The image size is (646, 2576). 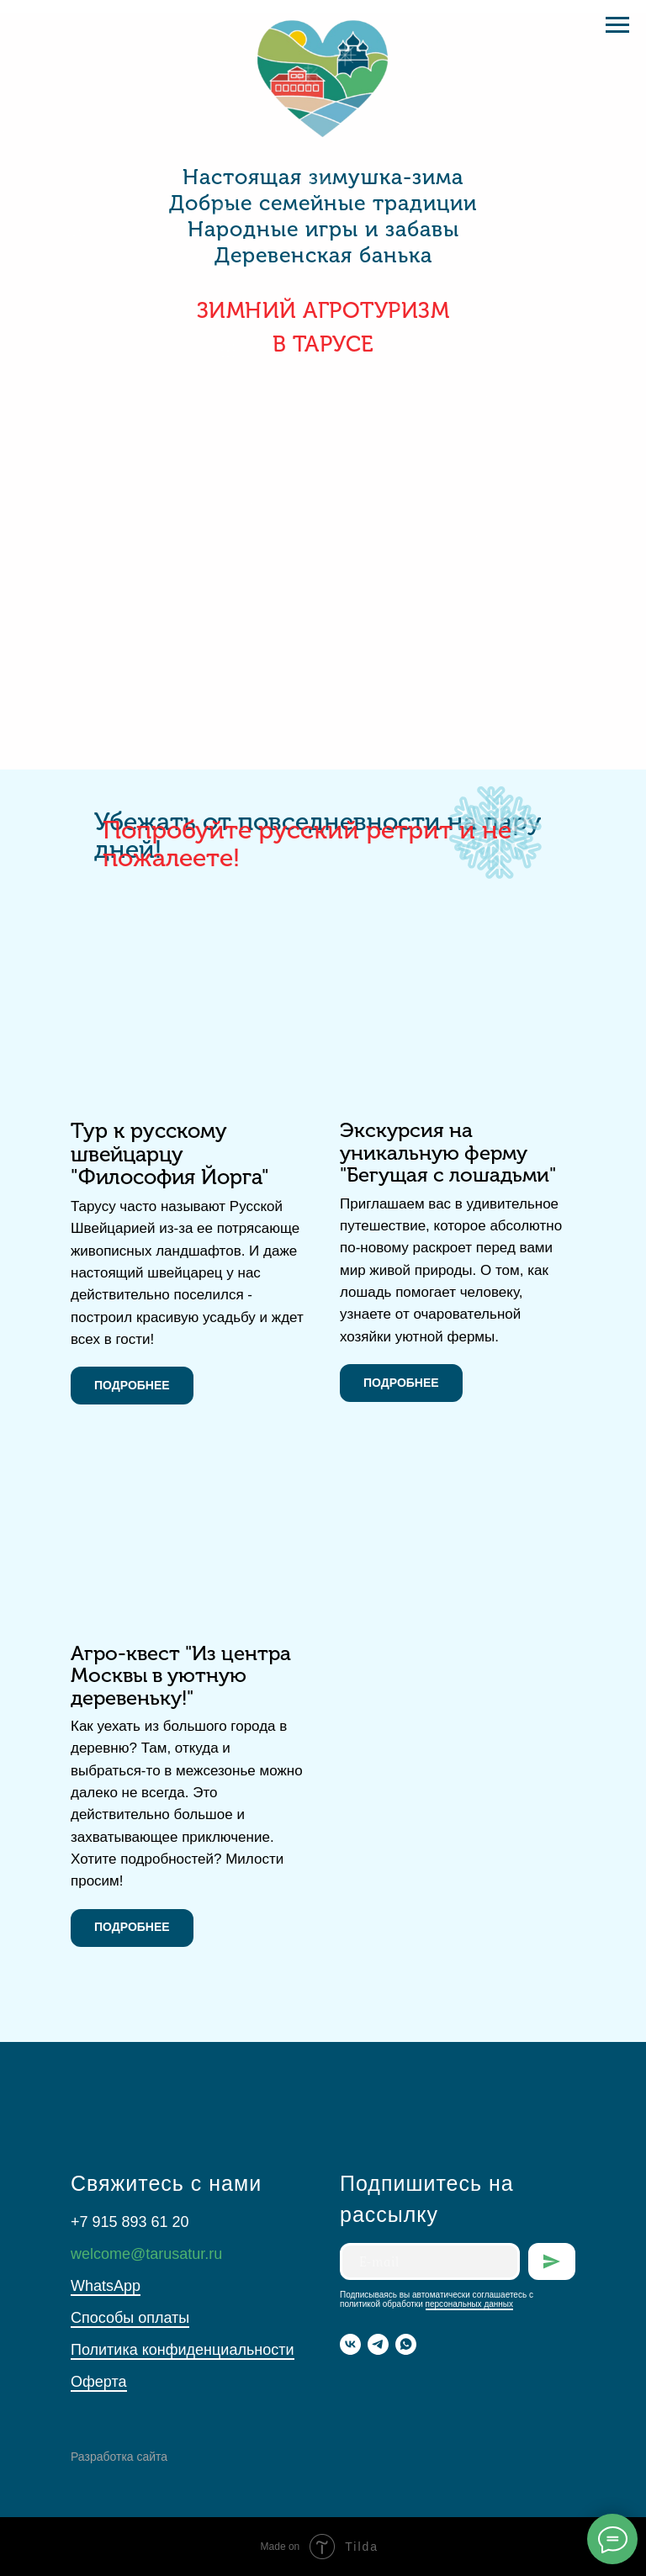 I want to click on [Навигационное меню], so click(x=617, y=25).